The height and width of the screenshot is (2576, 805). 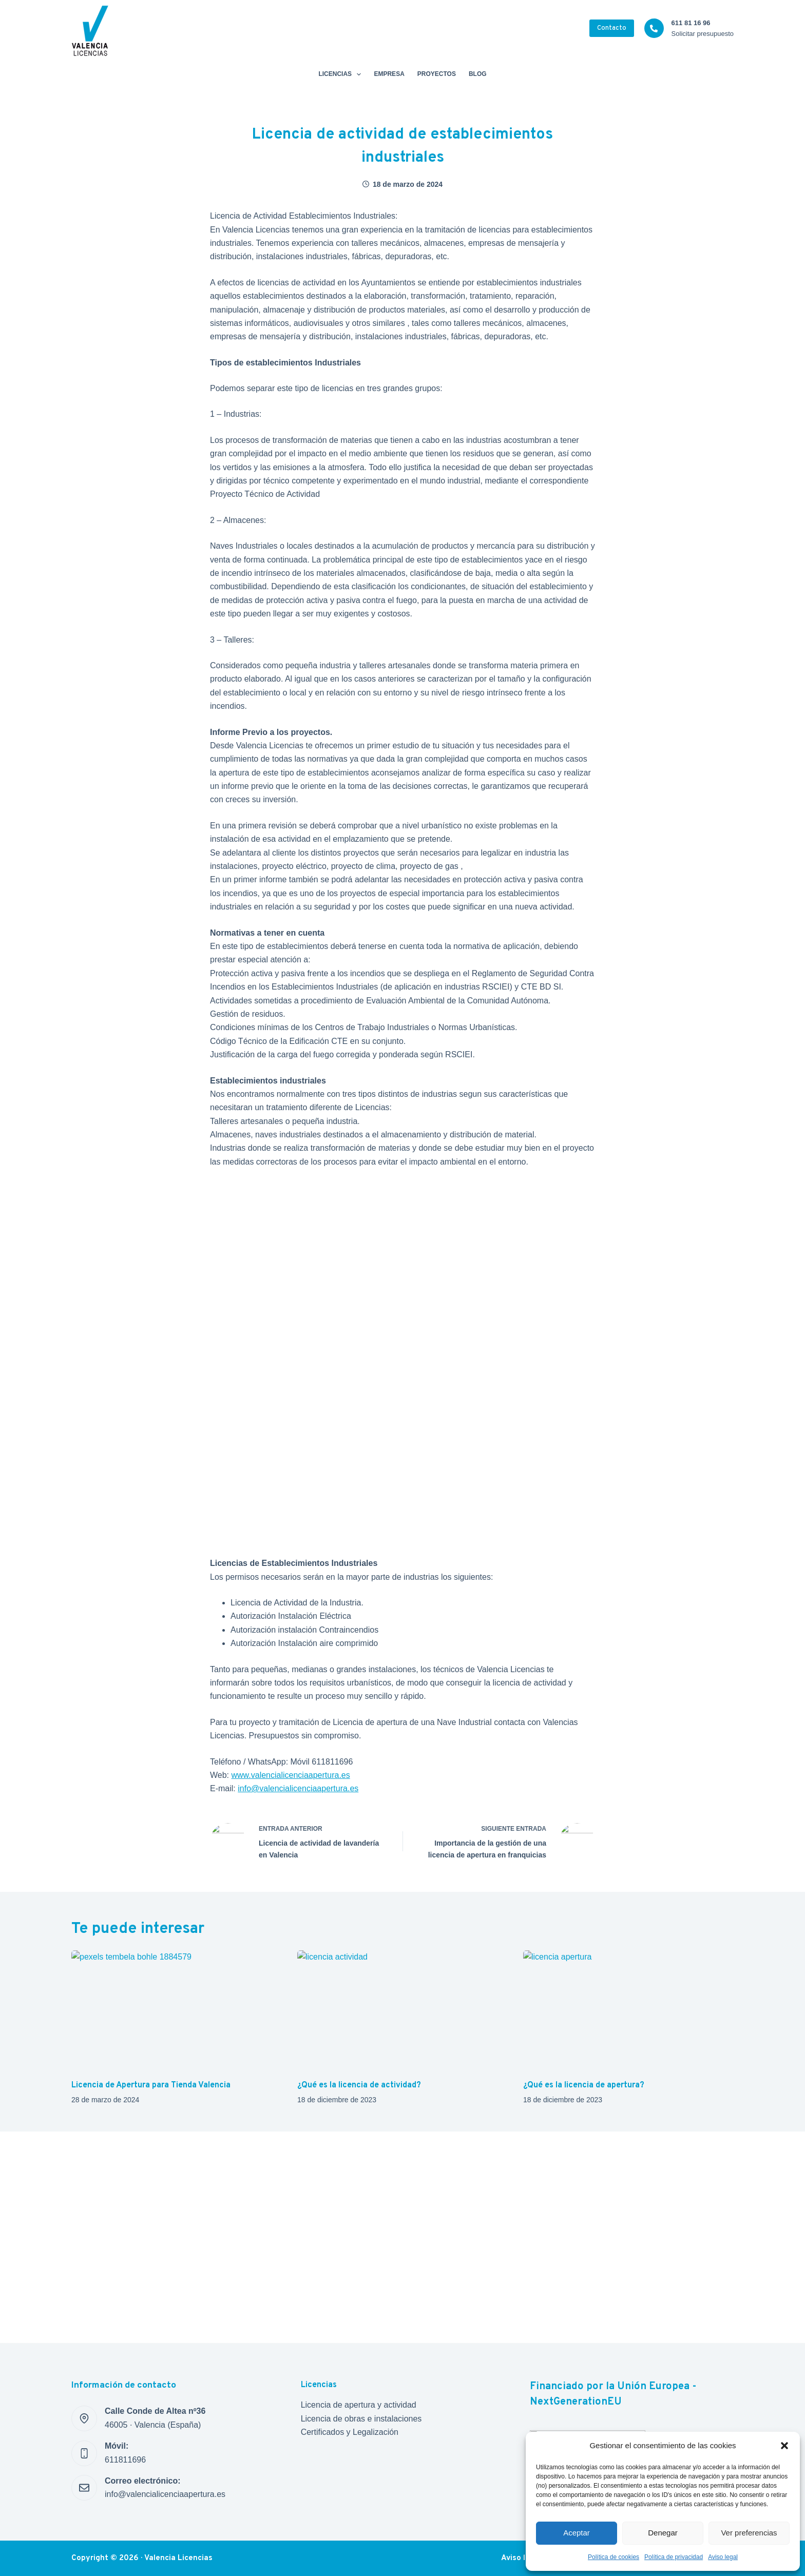 I want to click on [Licencia de Apertura para Tienda Valencia], so click(x=176, y=2009).